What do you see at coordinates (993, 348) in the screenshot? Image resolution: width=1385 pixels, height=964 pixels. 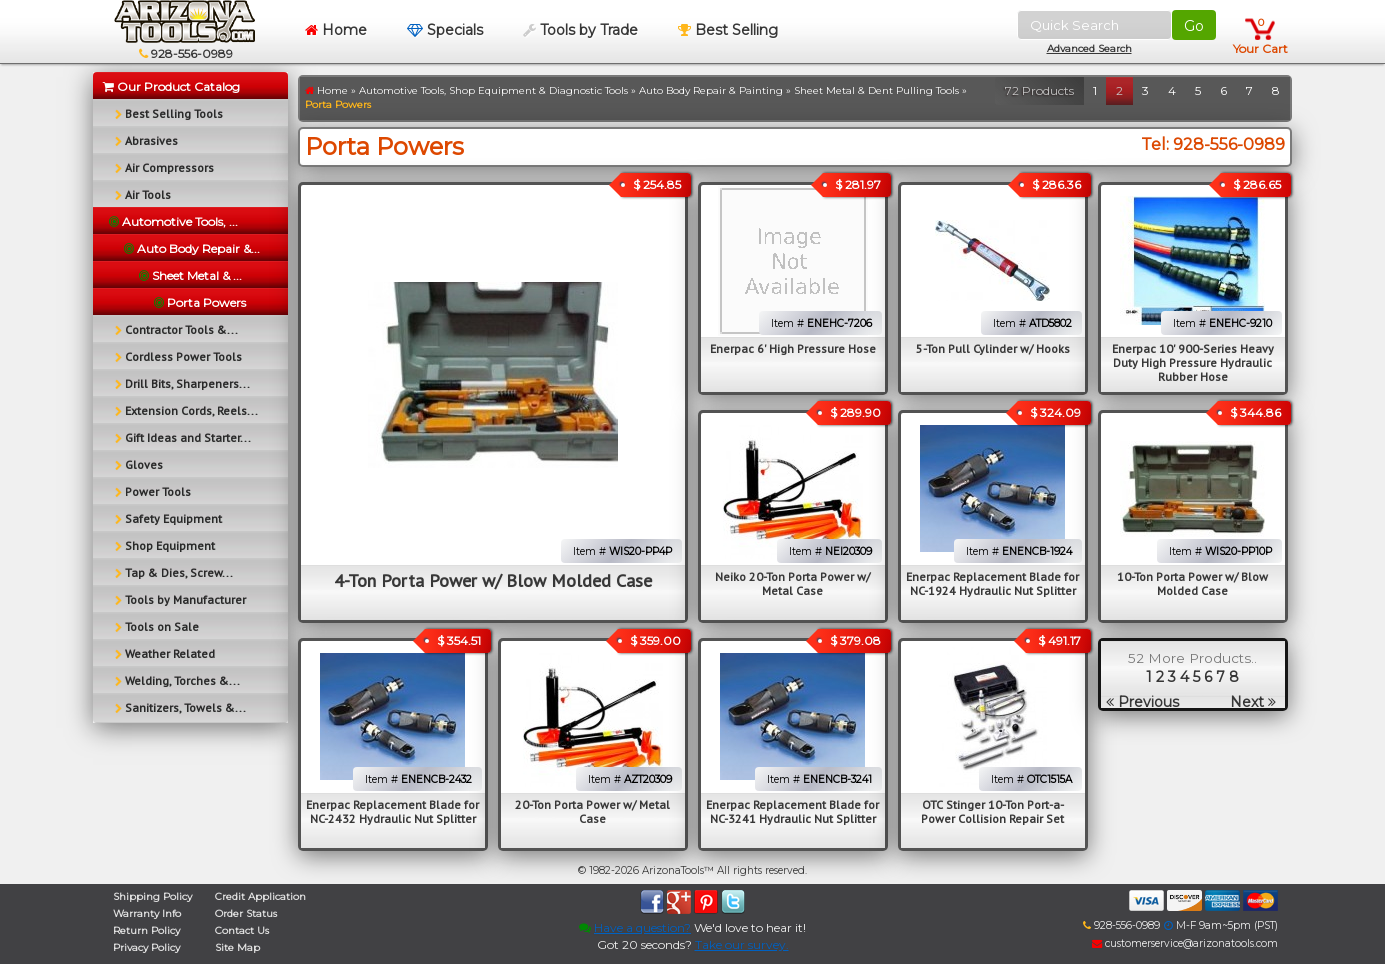 I see `5-Ton Pull Cylinder w/ Hooks` at bounding box center [993, 348].